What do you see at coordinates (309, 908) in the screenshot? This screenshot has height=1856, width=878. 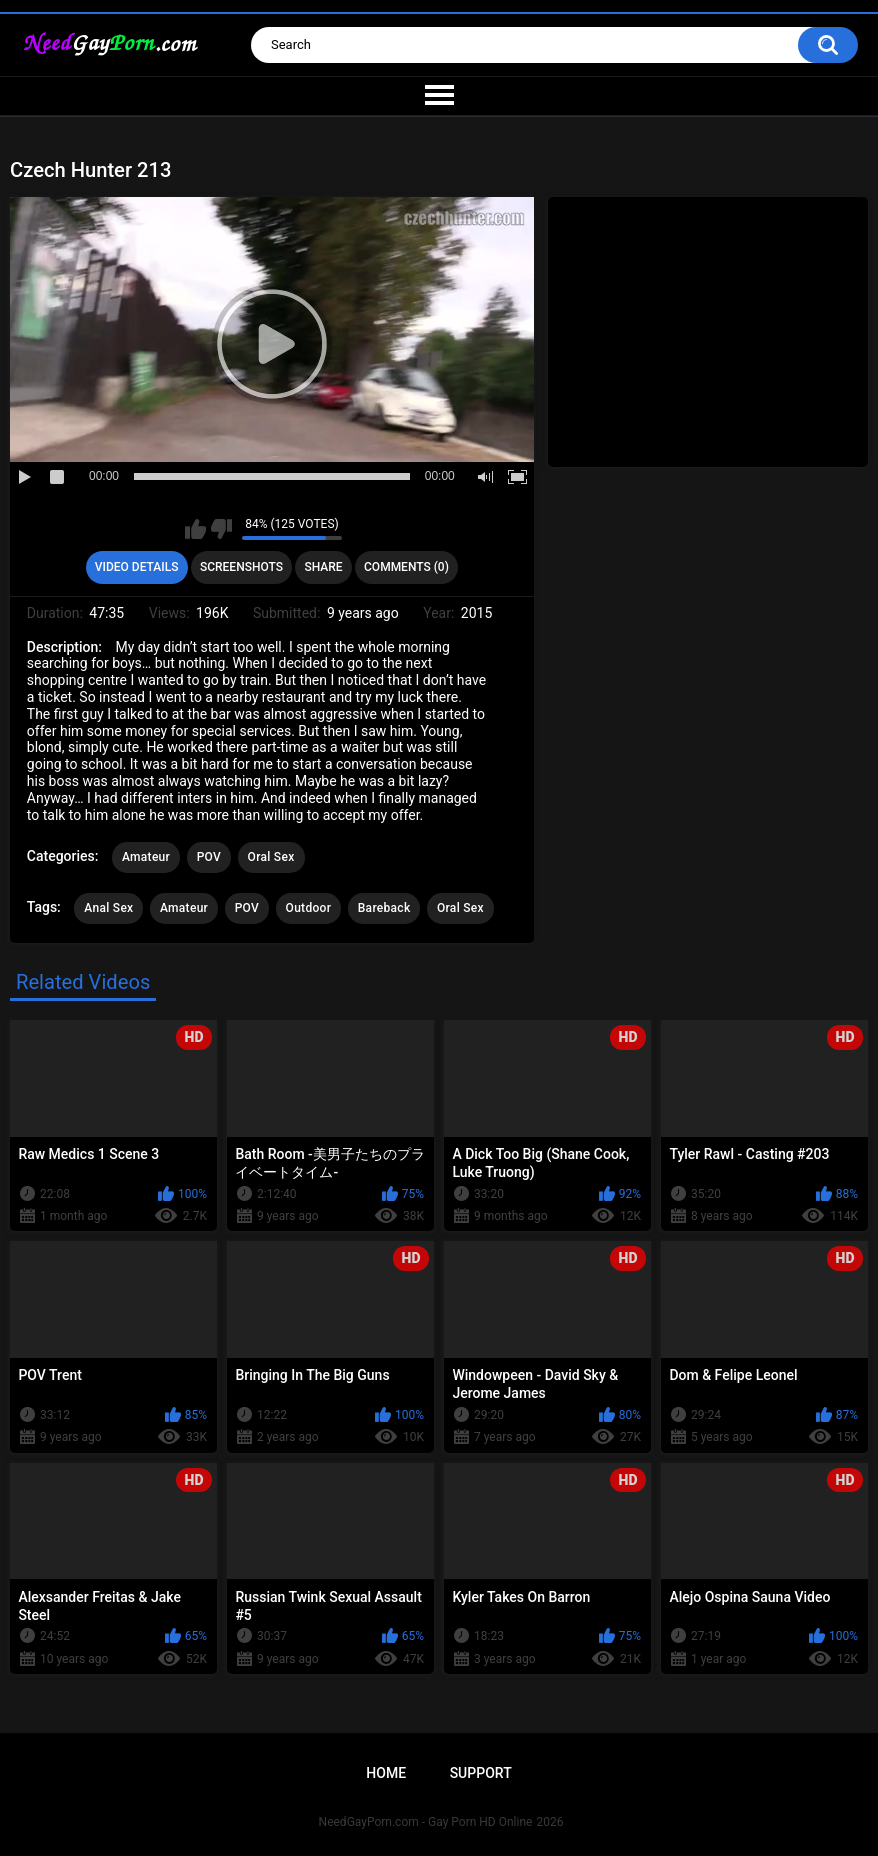 I see `Outdoor` at bounding box center [309, 908].